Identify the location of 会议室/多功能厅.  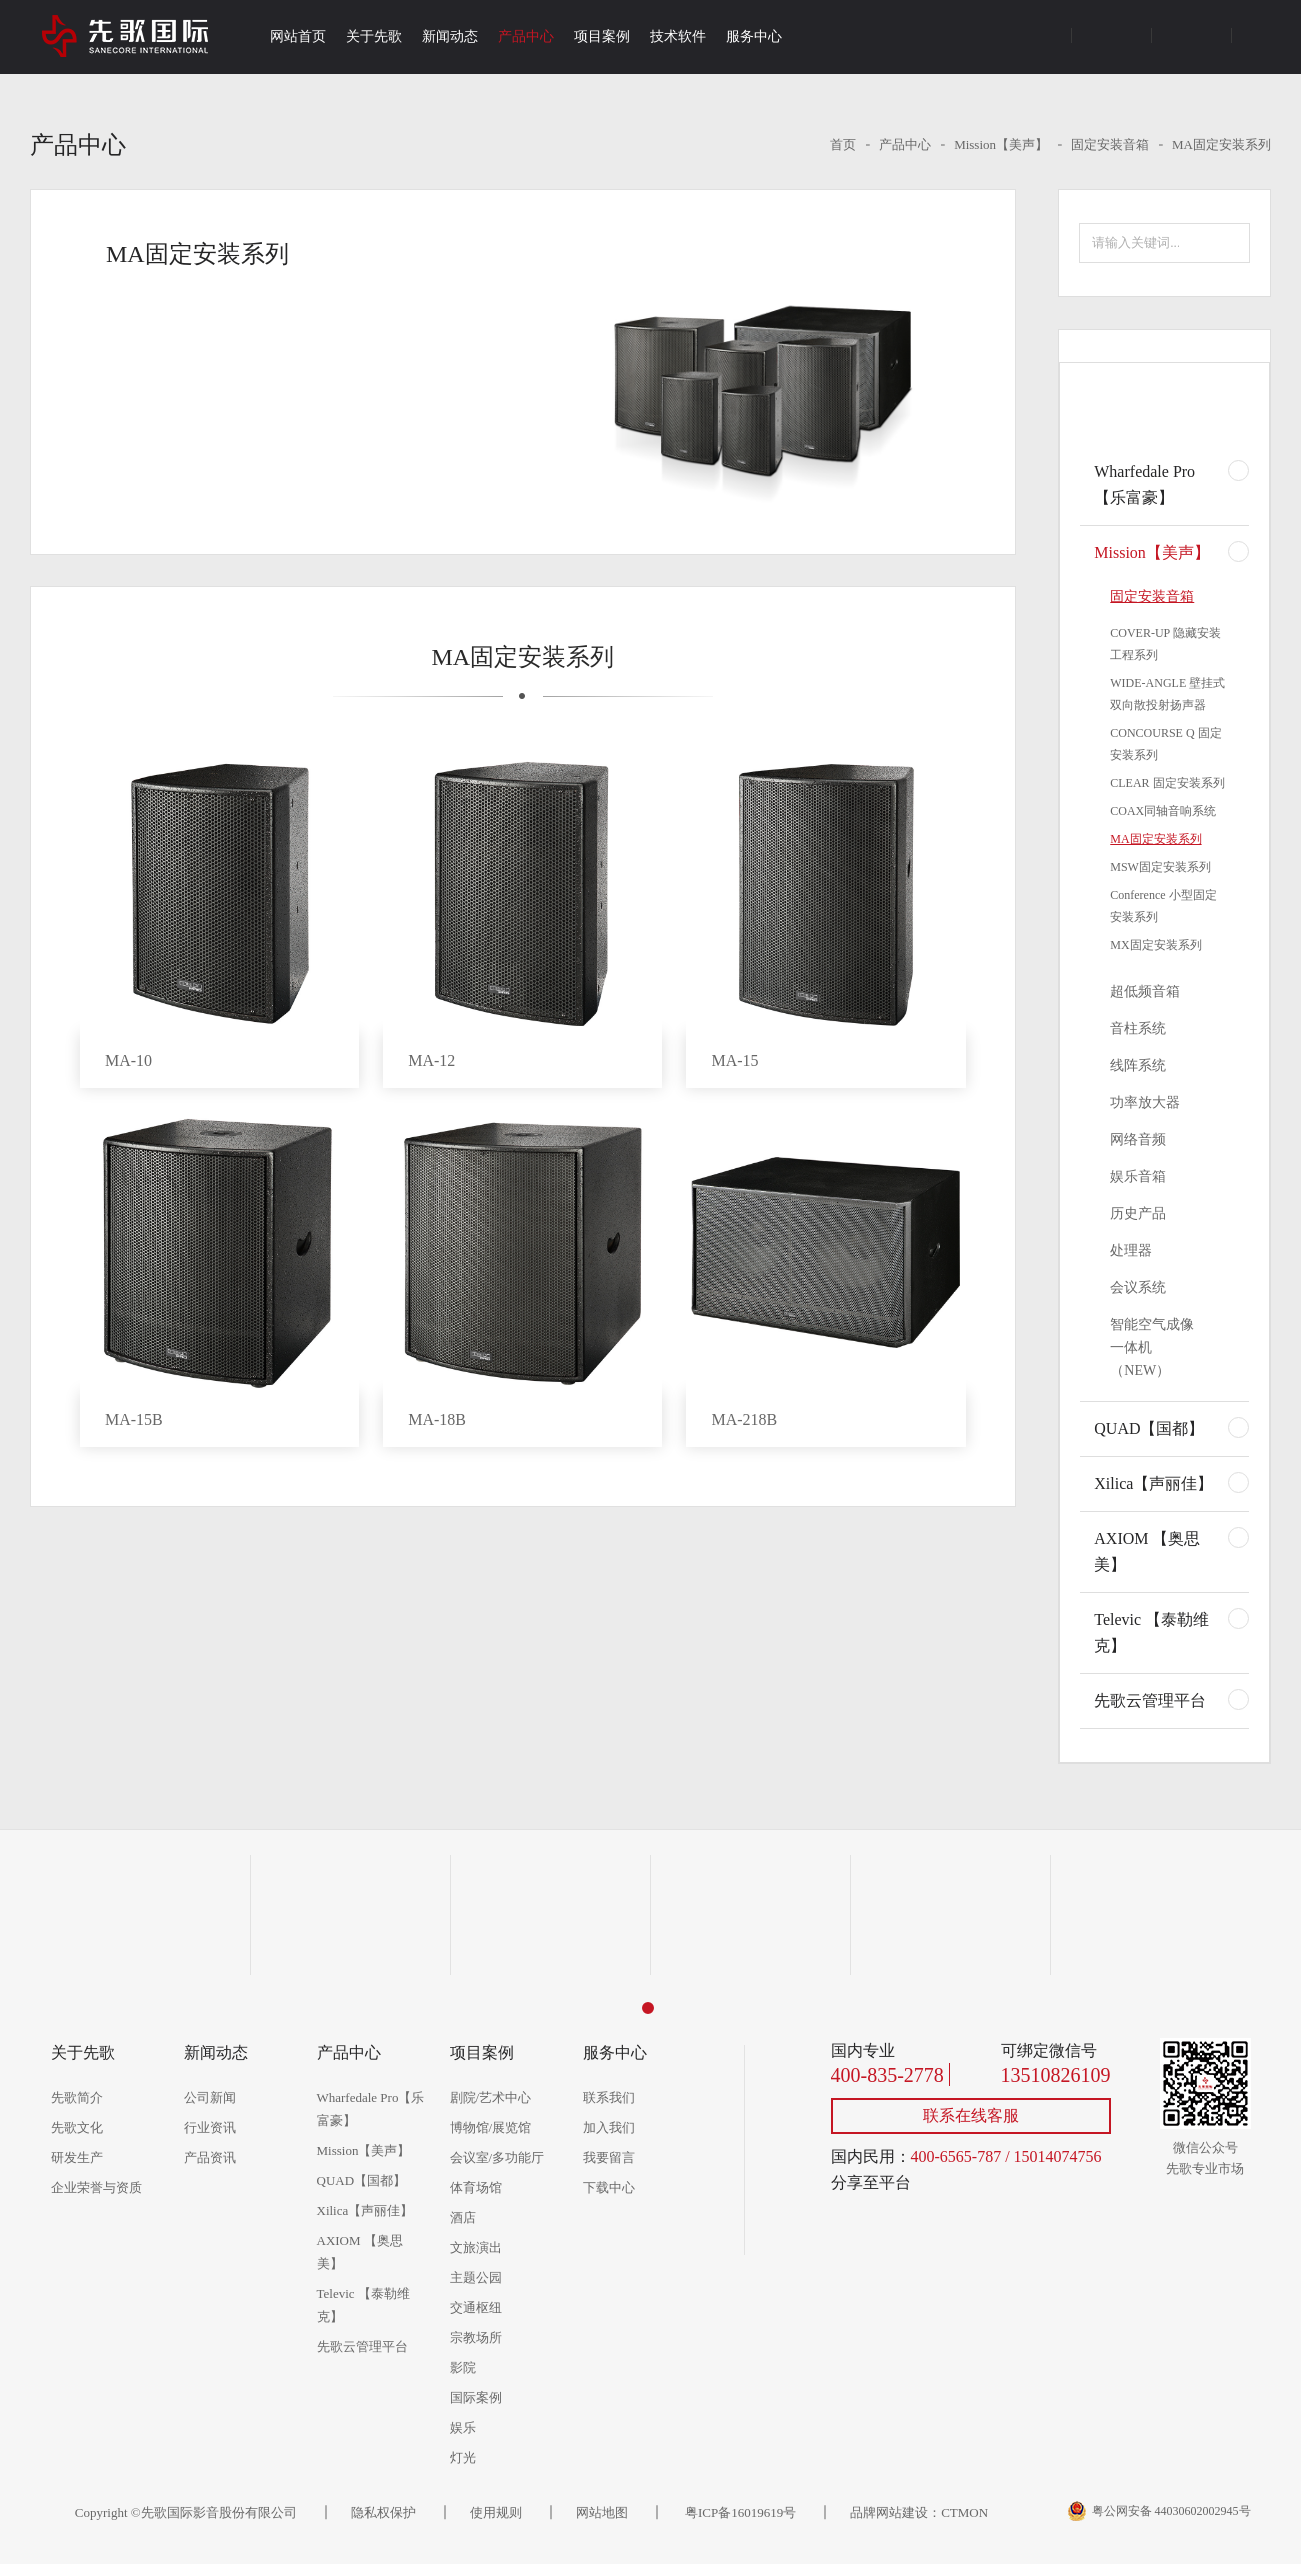
(497, 2157).